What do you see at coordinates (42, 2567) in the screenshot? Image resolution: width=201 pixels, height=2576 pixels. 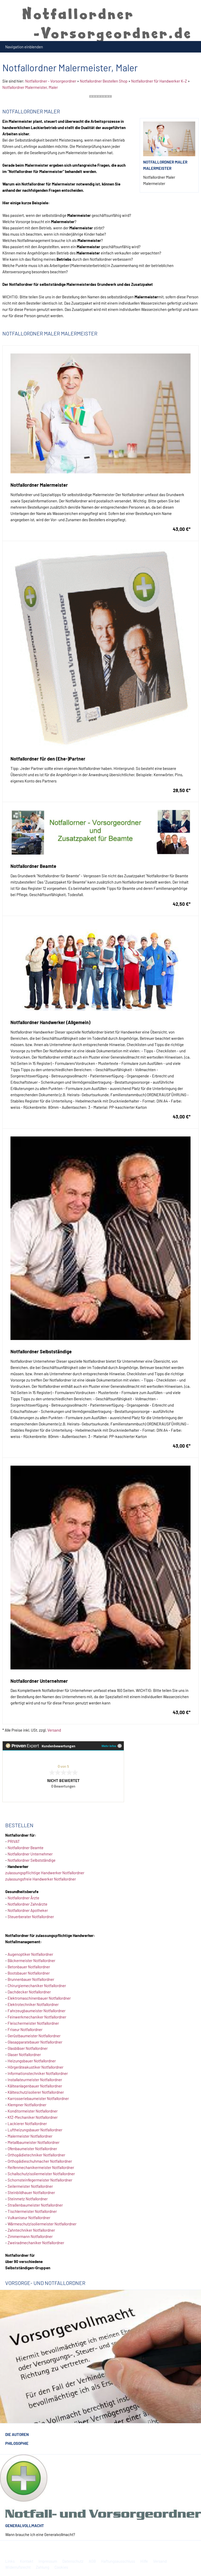 I see `Zahlung` at bounding box center [42, 2567].